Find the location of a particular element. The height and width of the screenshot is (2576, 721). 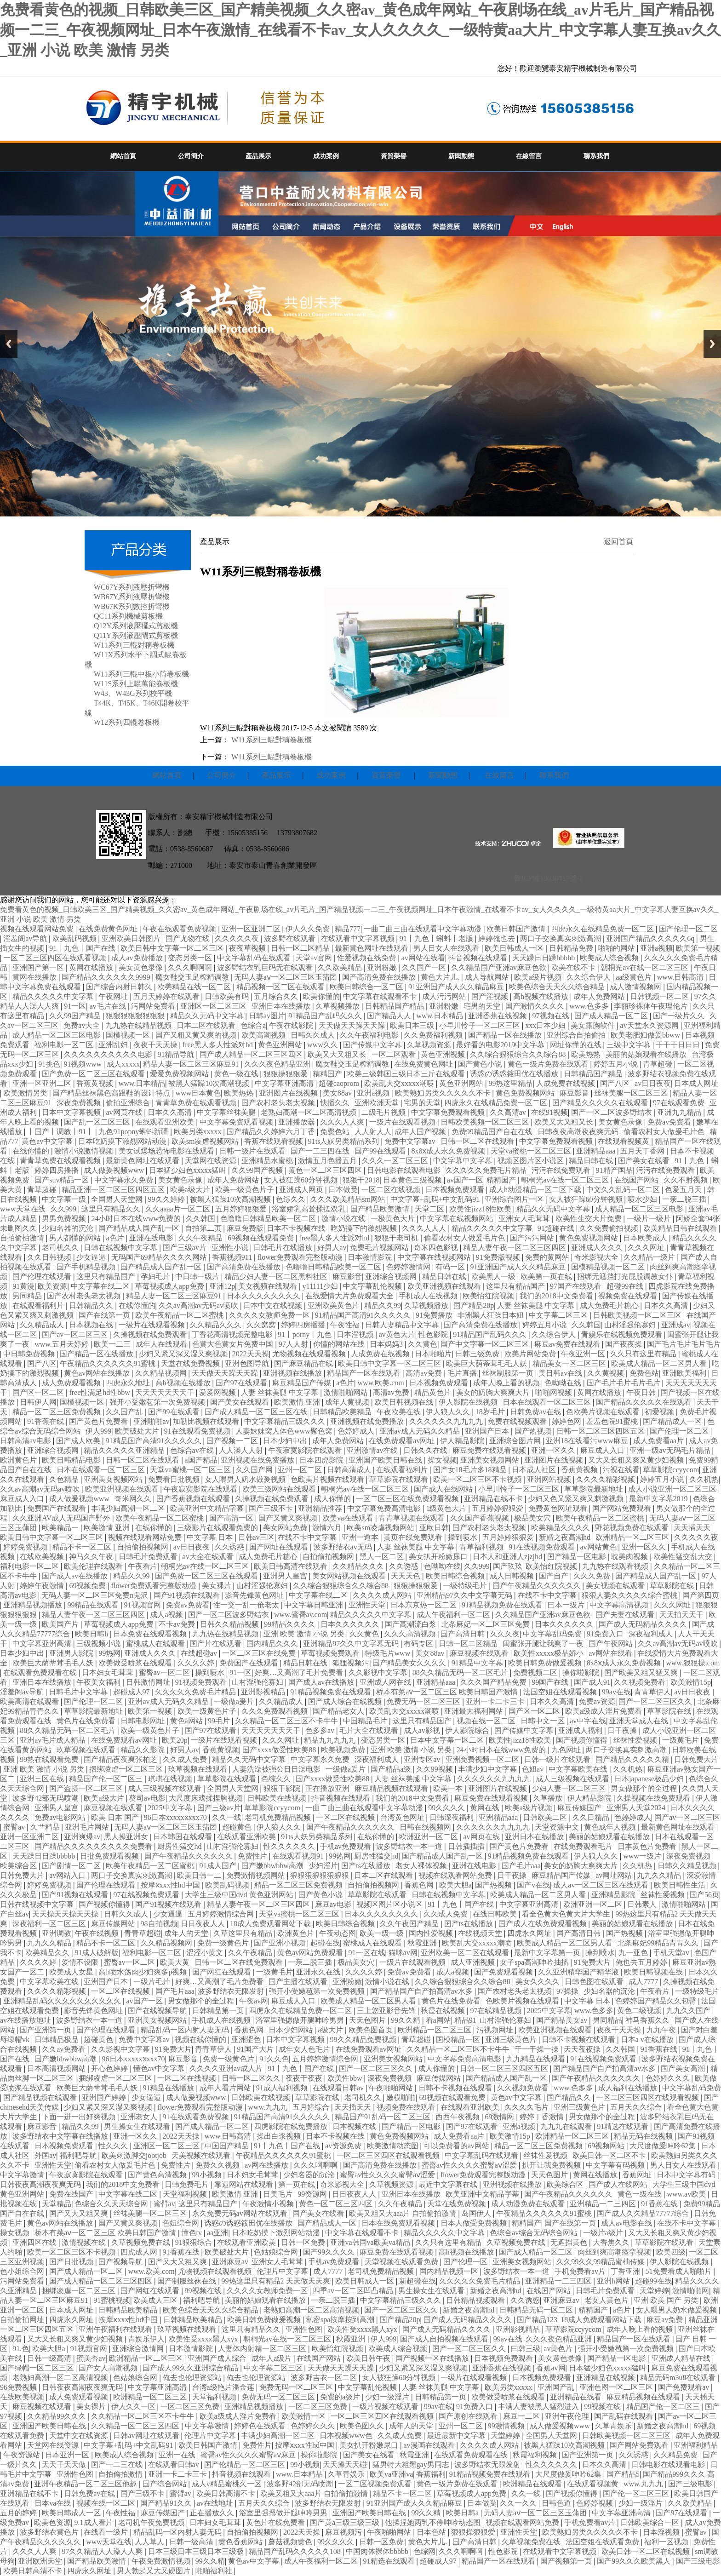

日韩精品欧美精品 is located at coordinates (343, 1412).